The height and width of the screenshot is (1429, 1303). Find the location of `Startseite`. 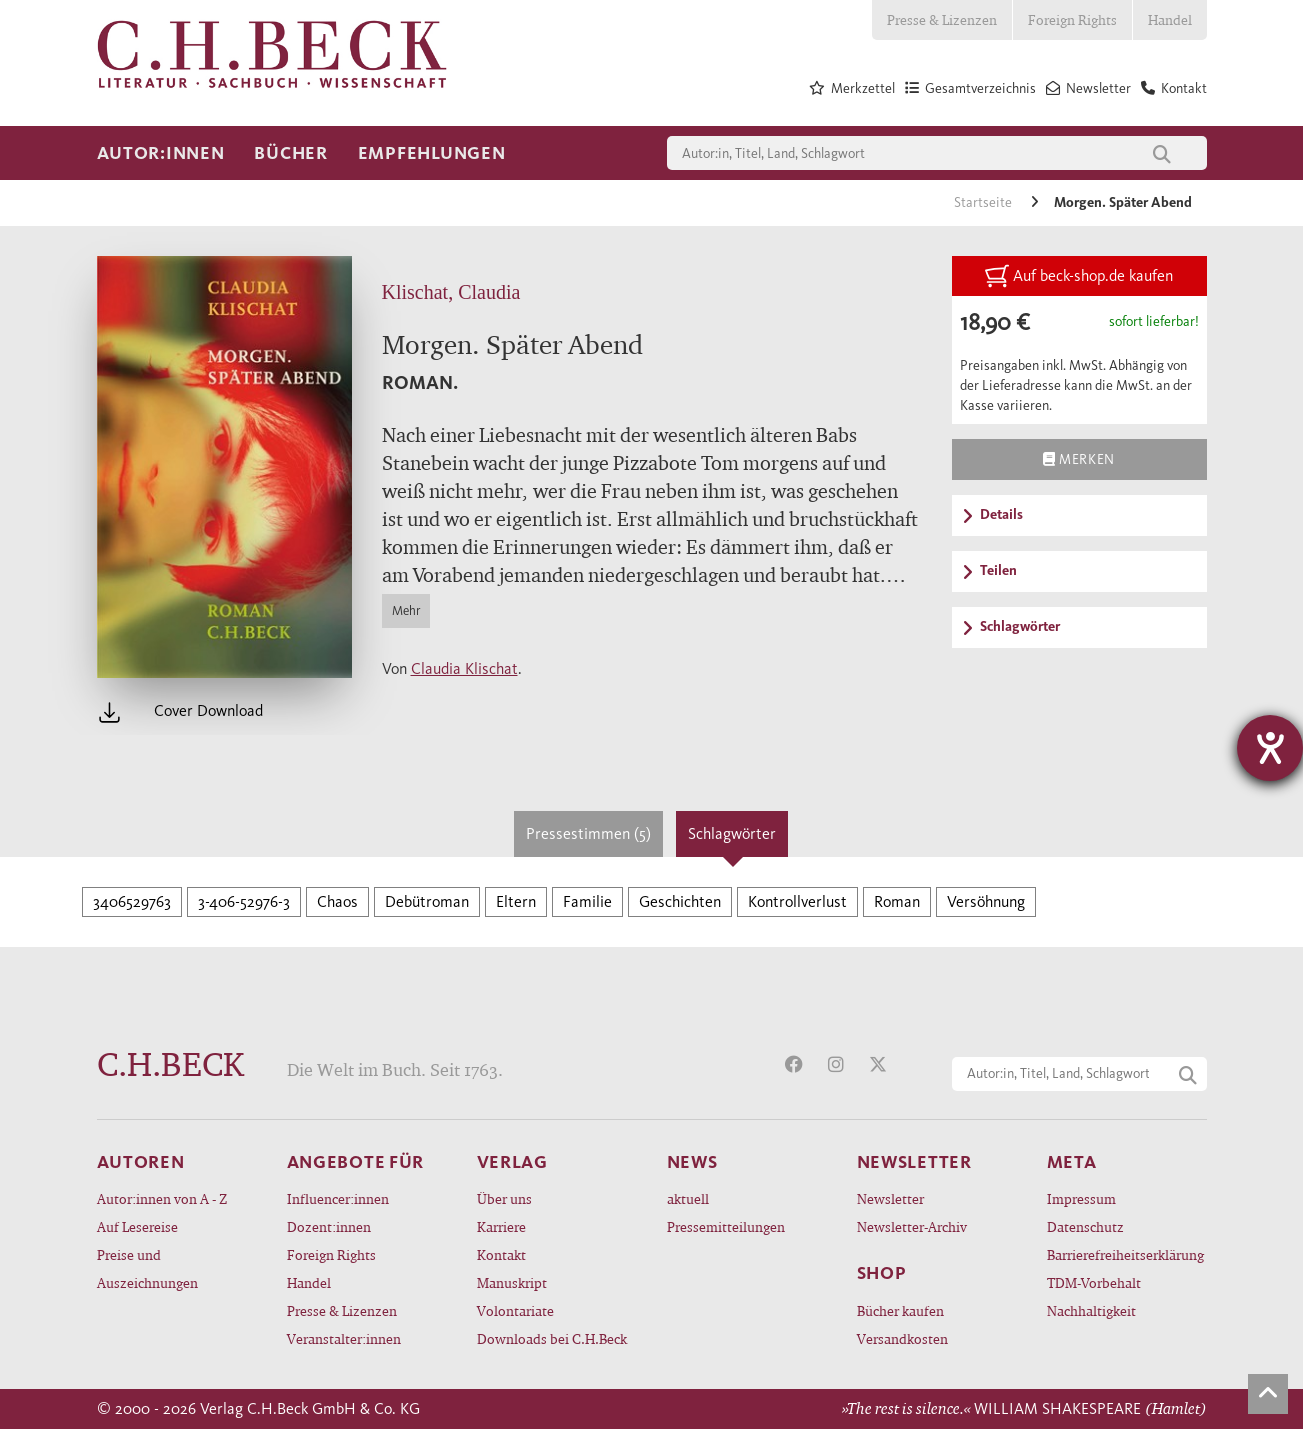

Startseite is located at coordinates (984, 202).